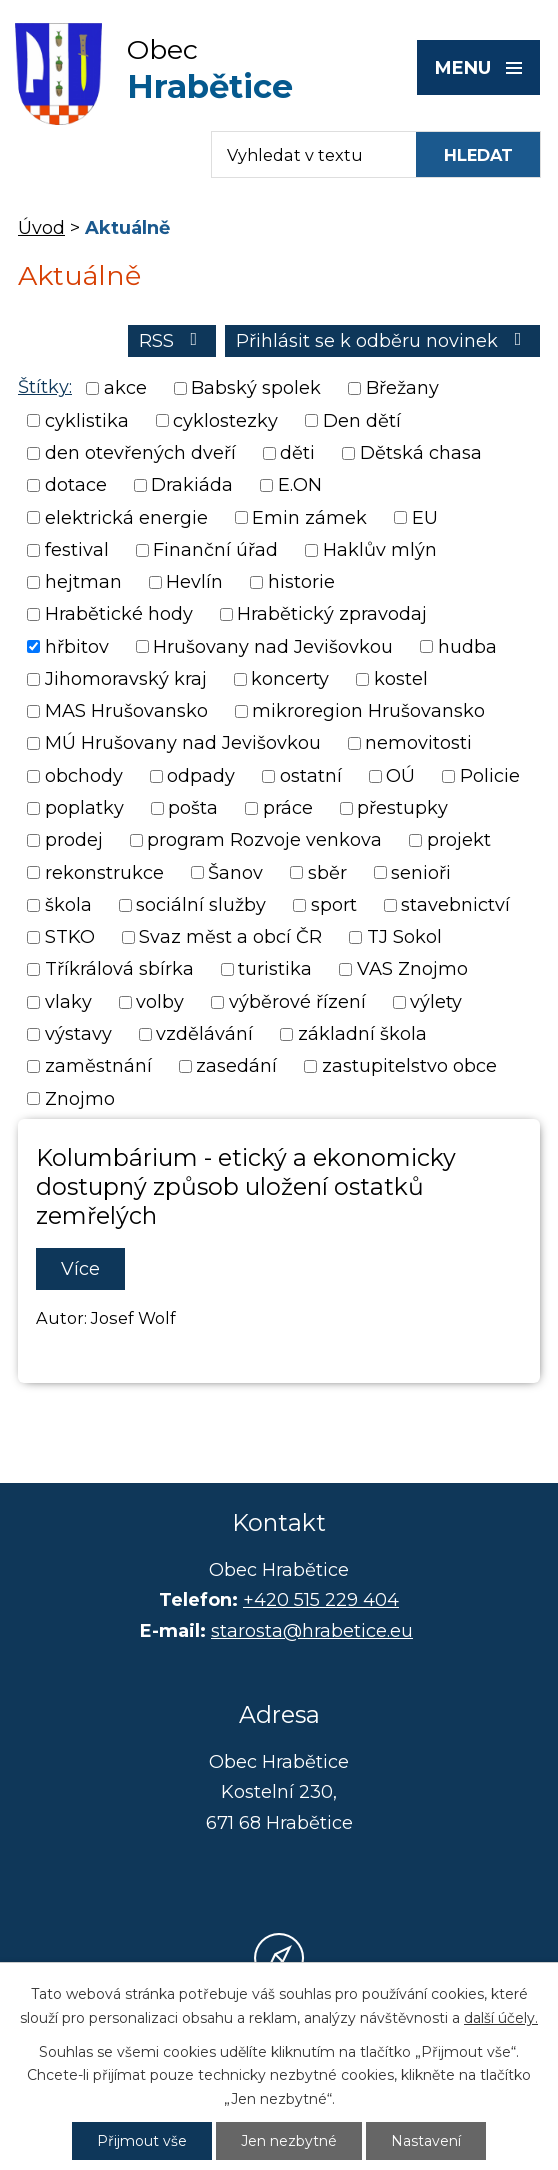 The image size is (558, 2170). Describe the element at coordinates (236, 1067) in the screenshot. I see `zasedání` at that location.